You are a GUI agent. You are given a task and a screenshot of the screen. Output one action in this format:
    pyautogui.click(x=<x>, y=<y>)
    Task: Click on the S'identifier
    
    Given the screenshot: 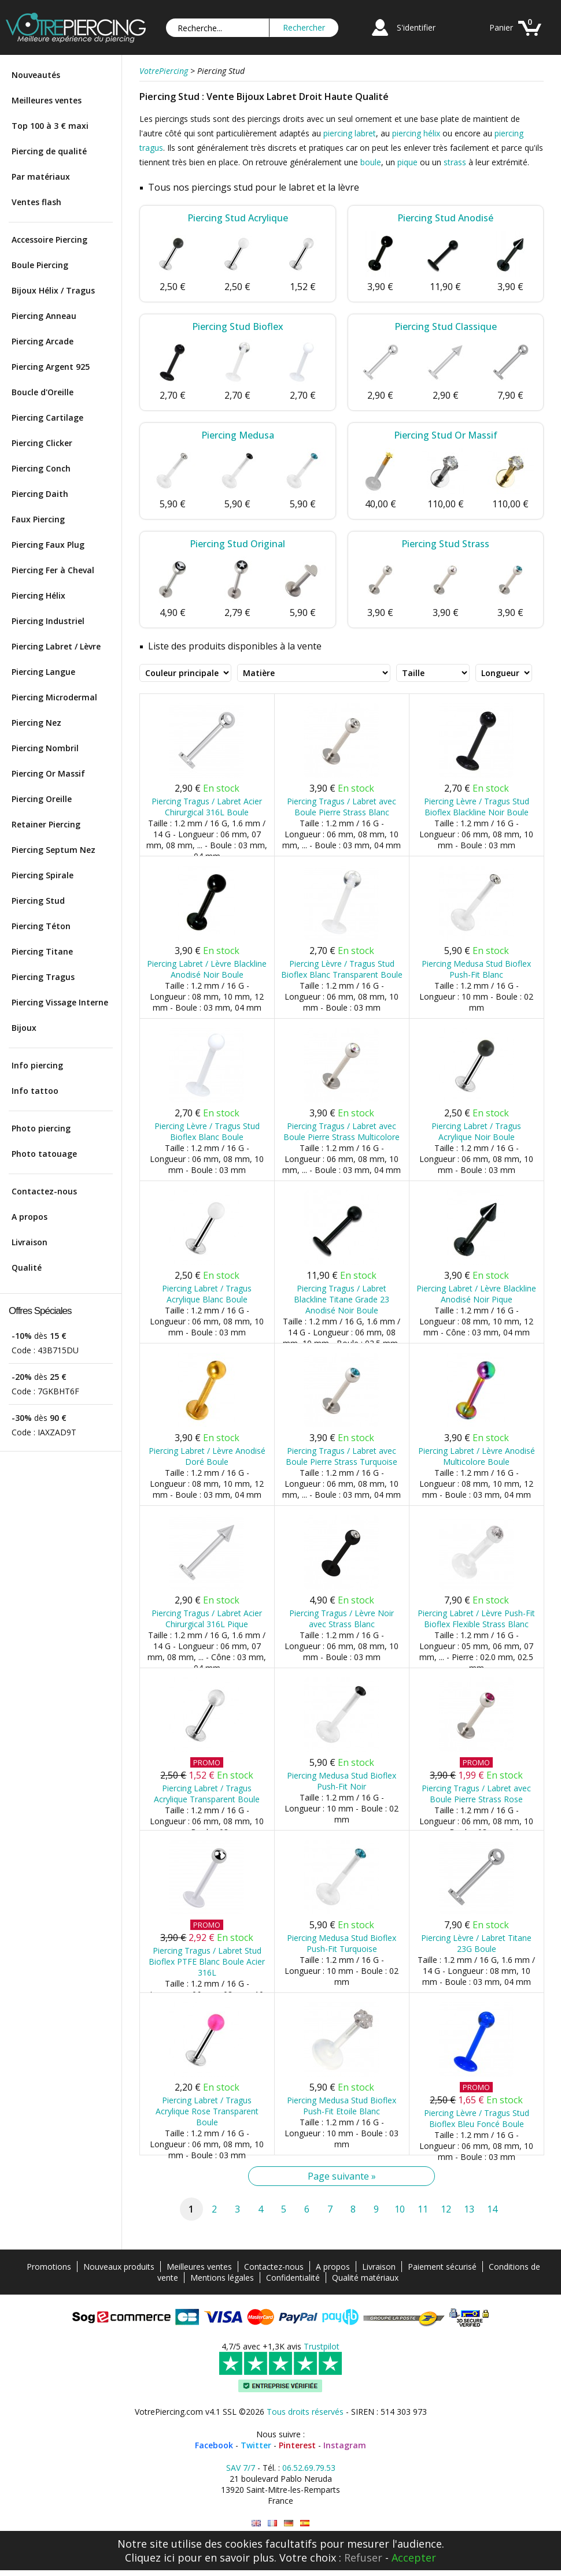 What is the action you would take?
    pyautogui.click(x=416, y=27)
    